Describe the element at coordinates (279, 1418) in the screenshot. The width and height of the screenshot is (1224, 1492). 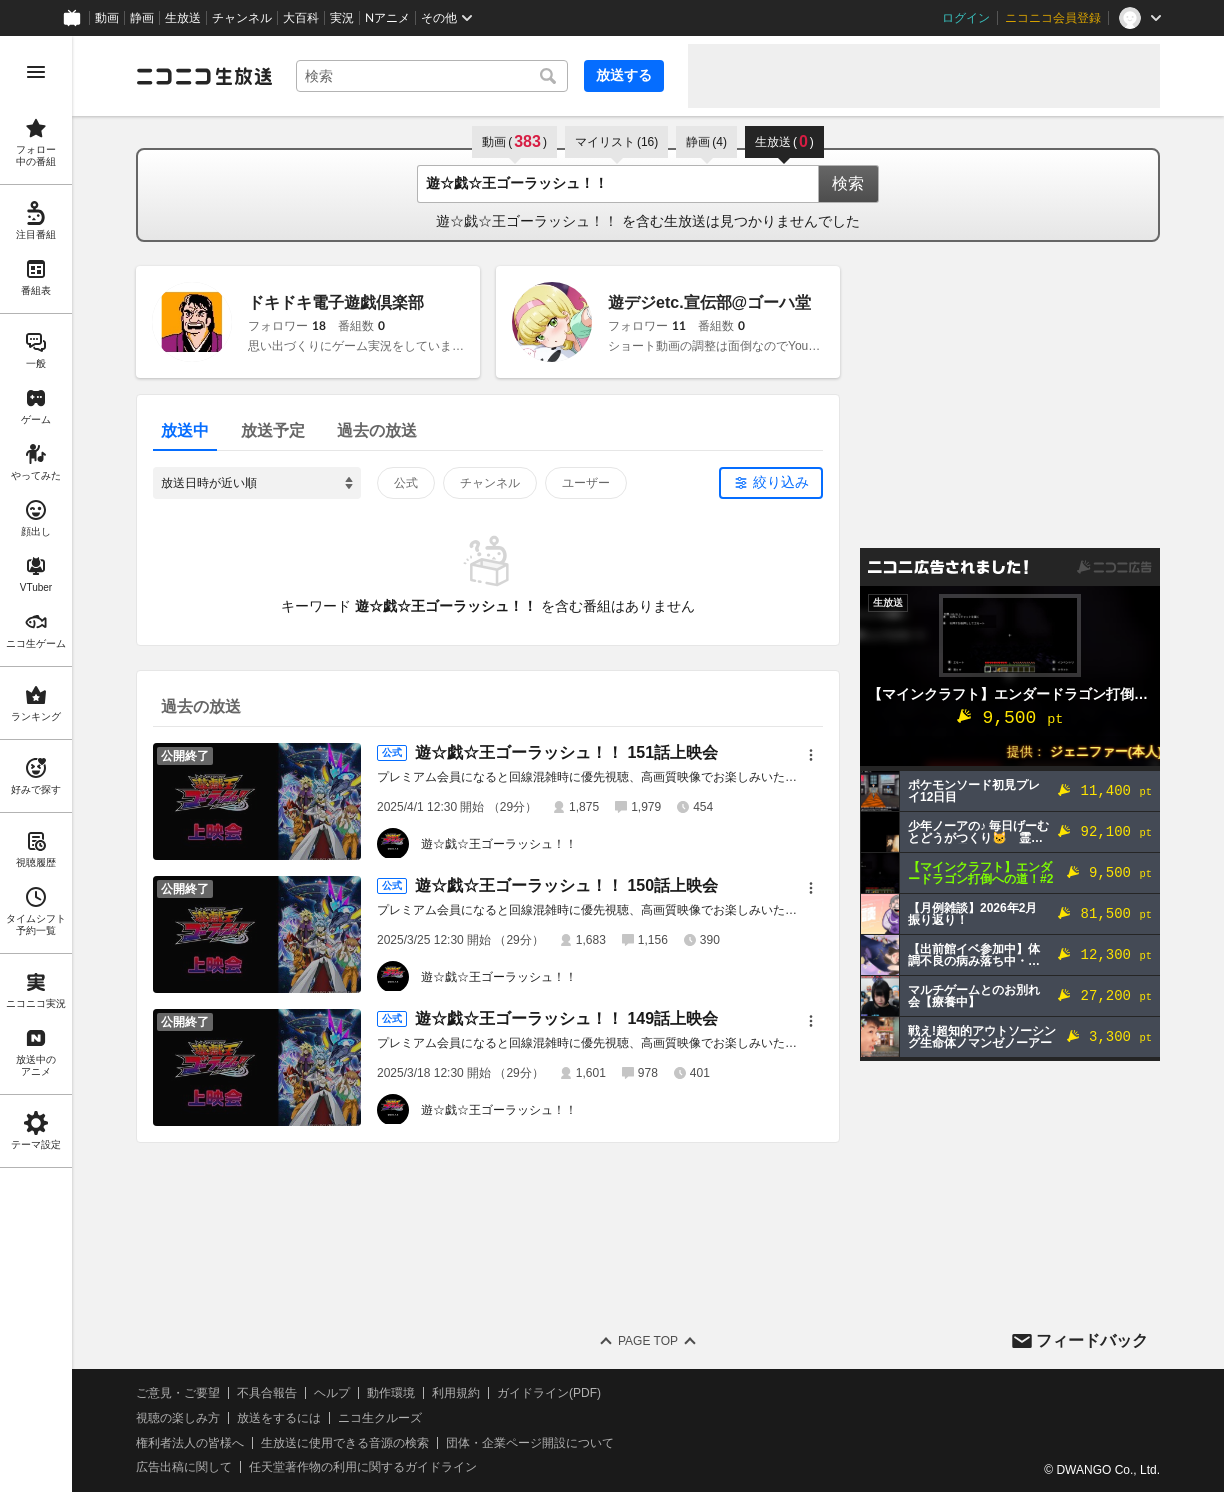
I see `放送をするには` at that location.